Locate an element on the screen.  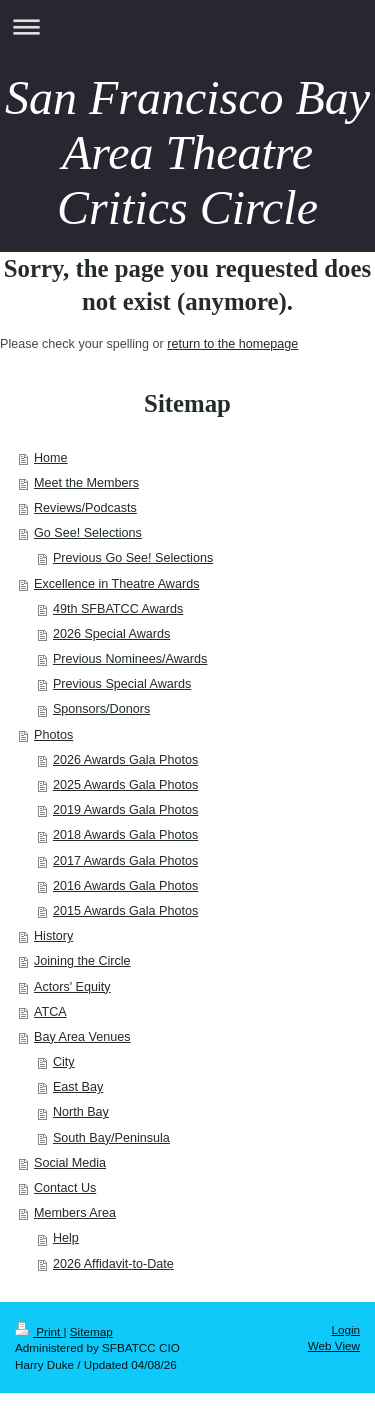
2025 Awards Gala Photos is located at coordinates (125, 785).